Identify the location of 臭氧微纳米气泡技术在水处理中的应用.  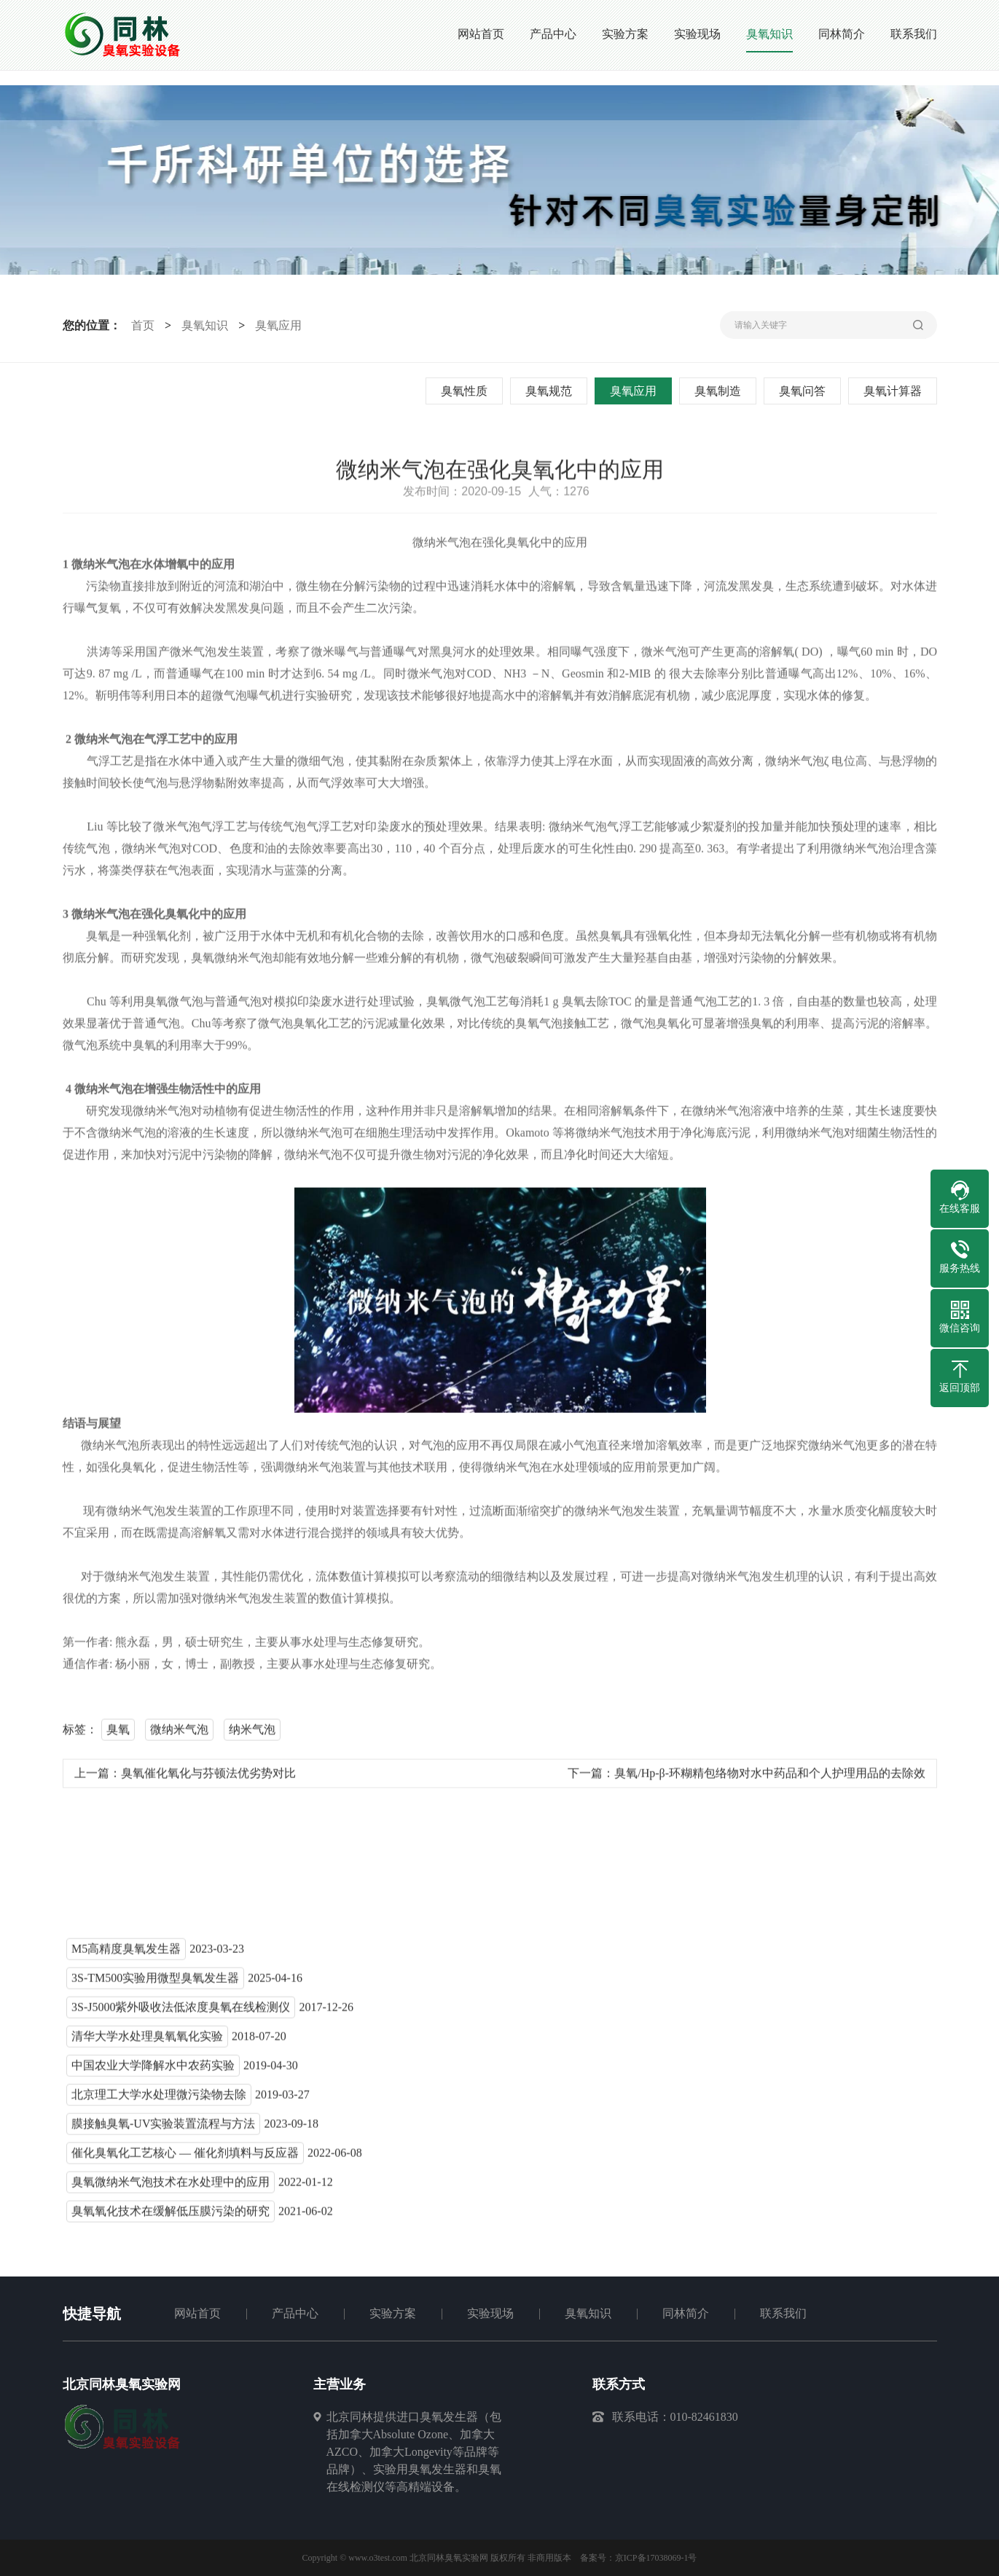
(170, 2185).